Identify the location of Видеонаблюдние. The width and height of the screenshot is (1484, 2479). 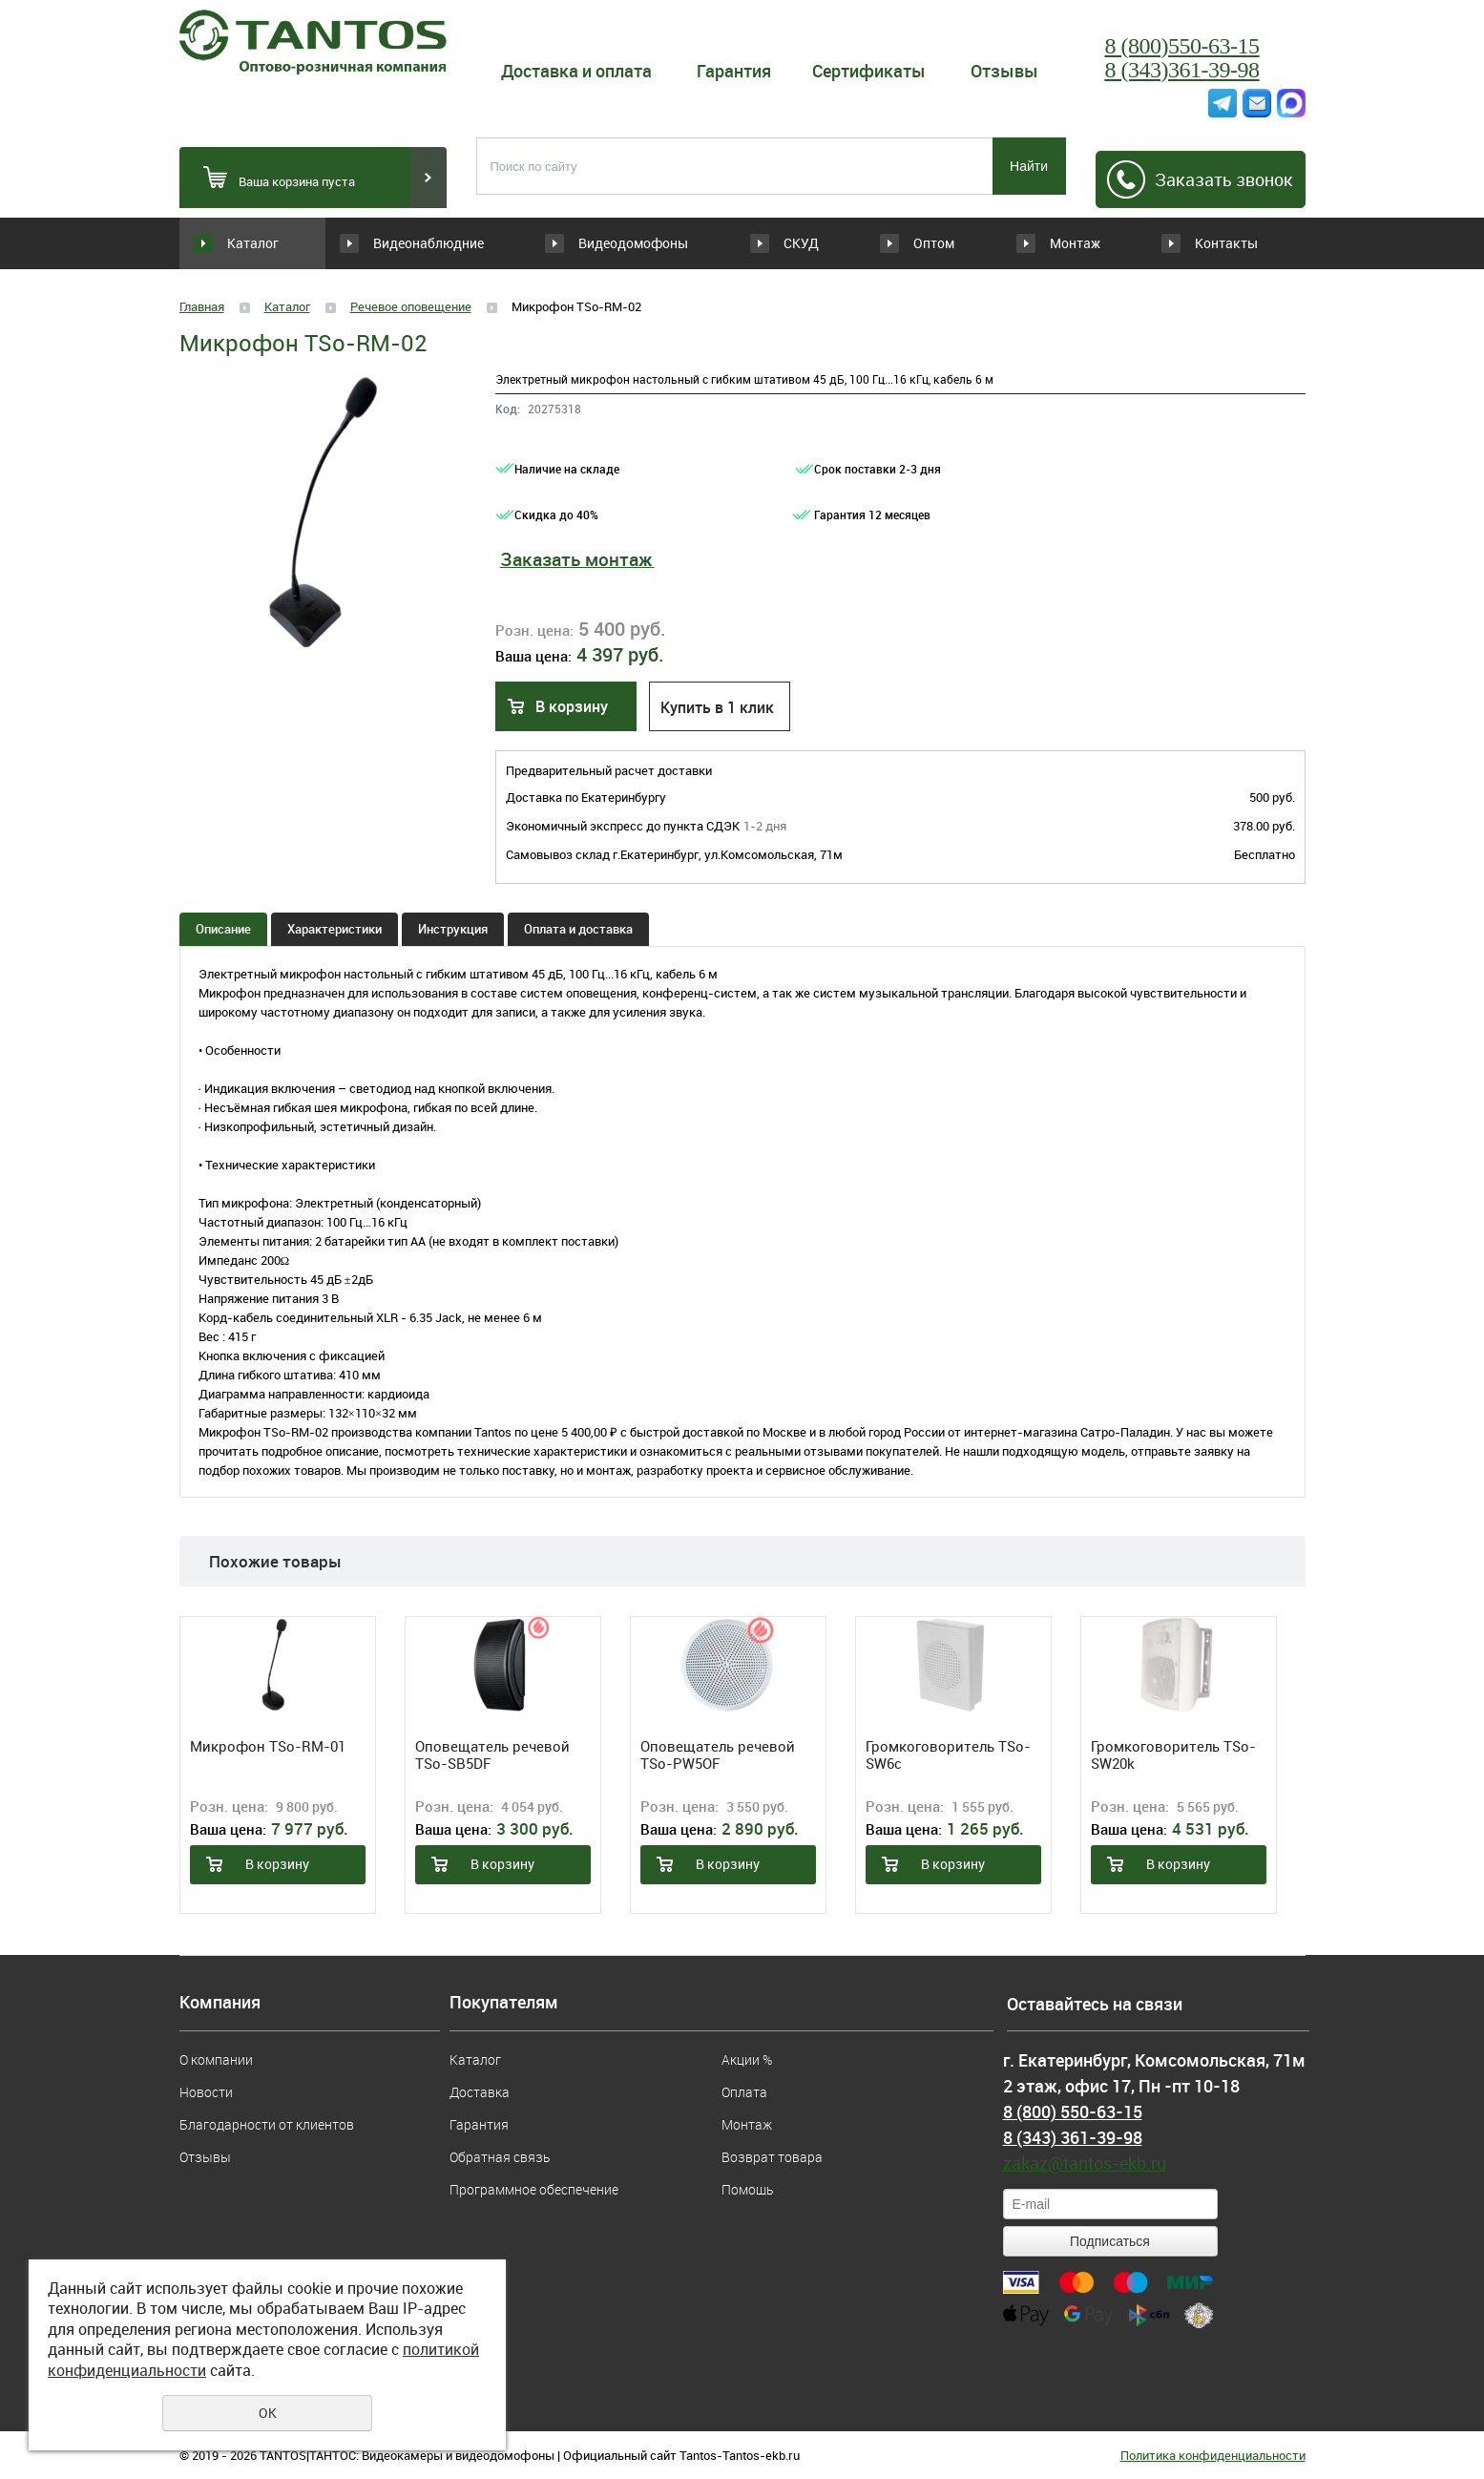
(440, 243).